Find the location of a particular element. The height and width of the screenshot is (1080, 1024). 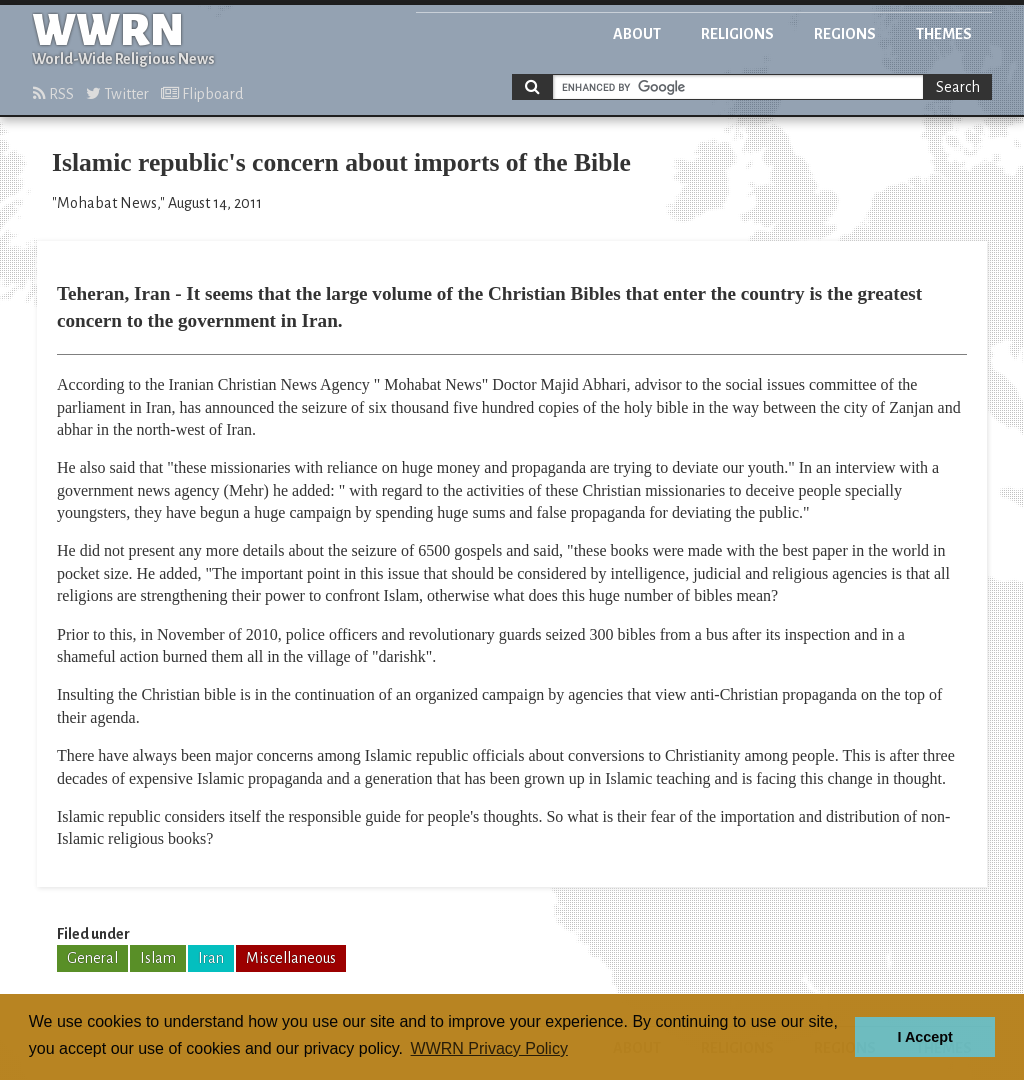

Religions is located at coordinates (737, 34).